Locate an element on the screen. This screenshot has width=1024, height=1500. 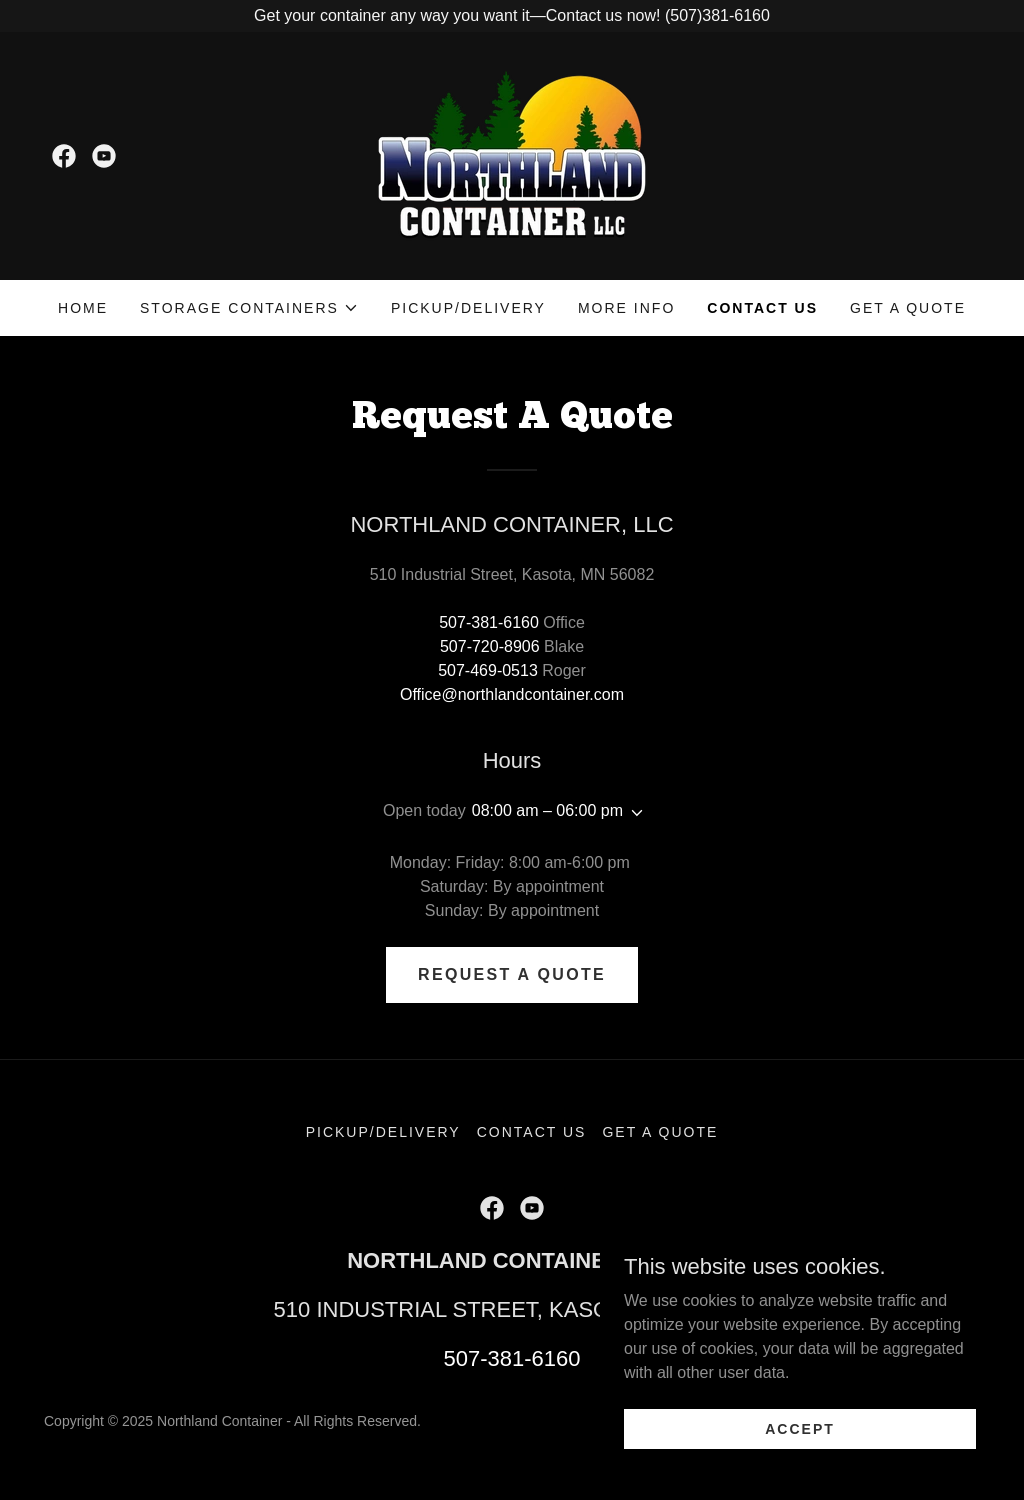
08:00 am – 06:00 pm [button] is located at coordinates (547, 810).